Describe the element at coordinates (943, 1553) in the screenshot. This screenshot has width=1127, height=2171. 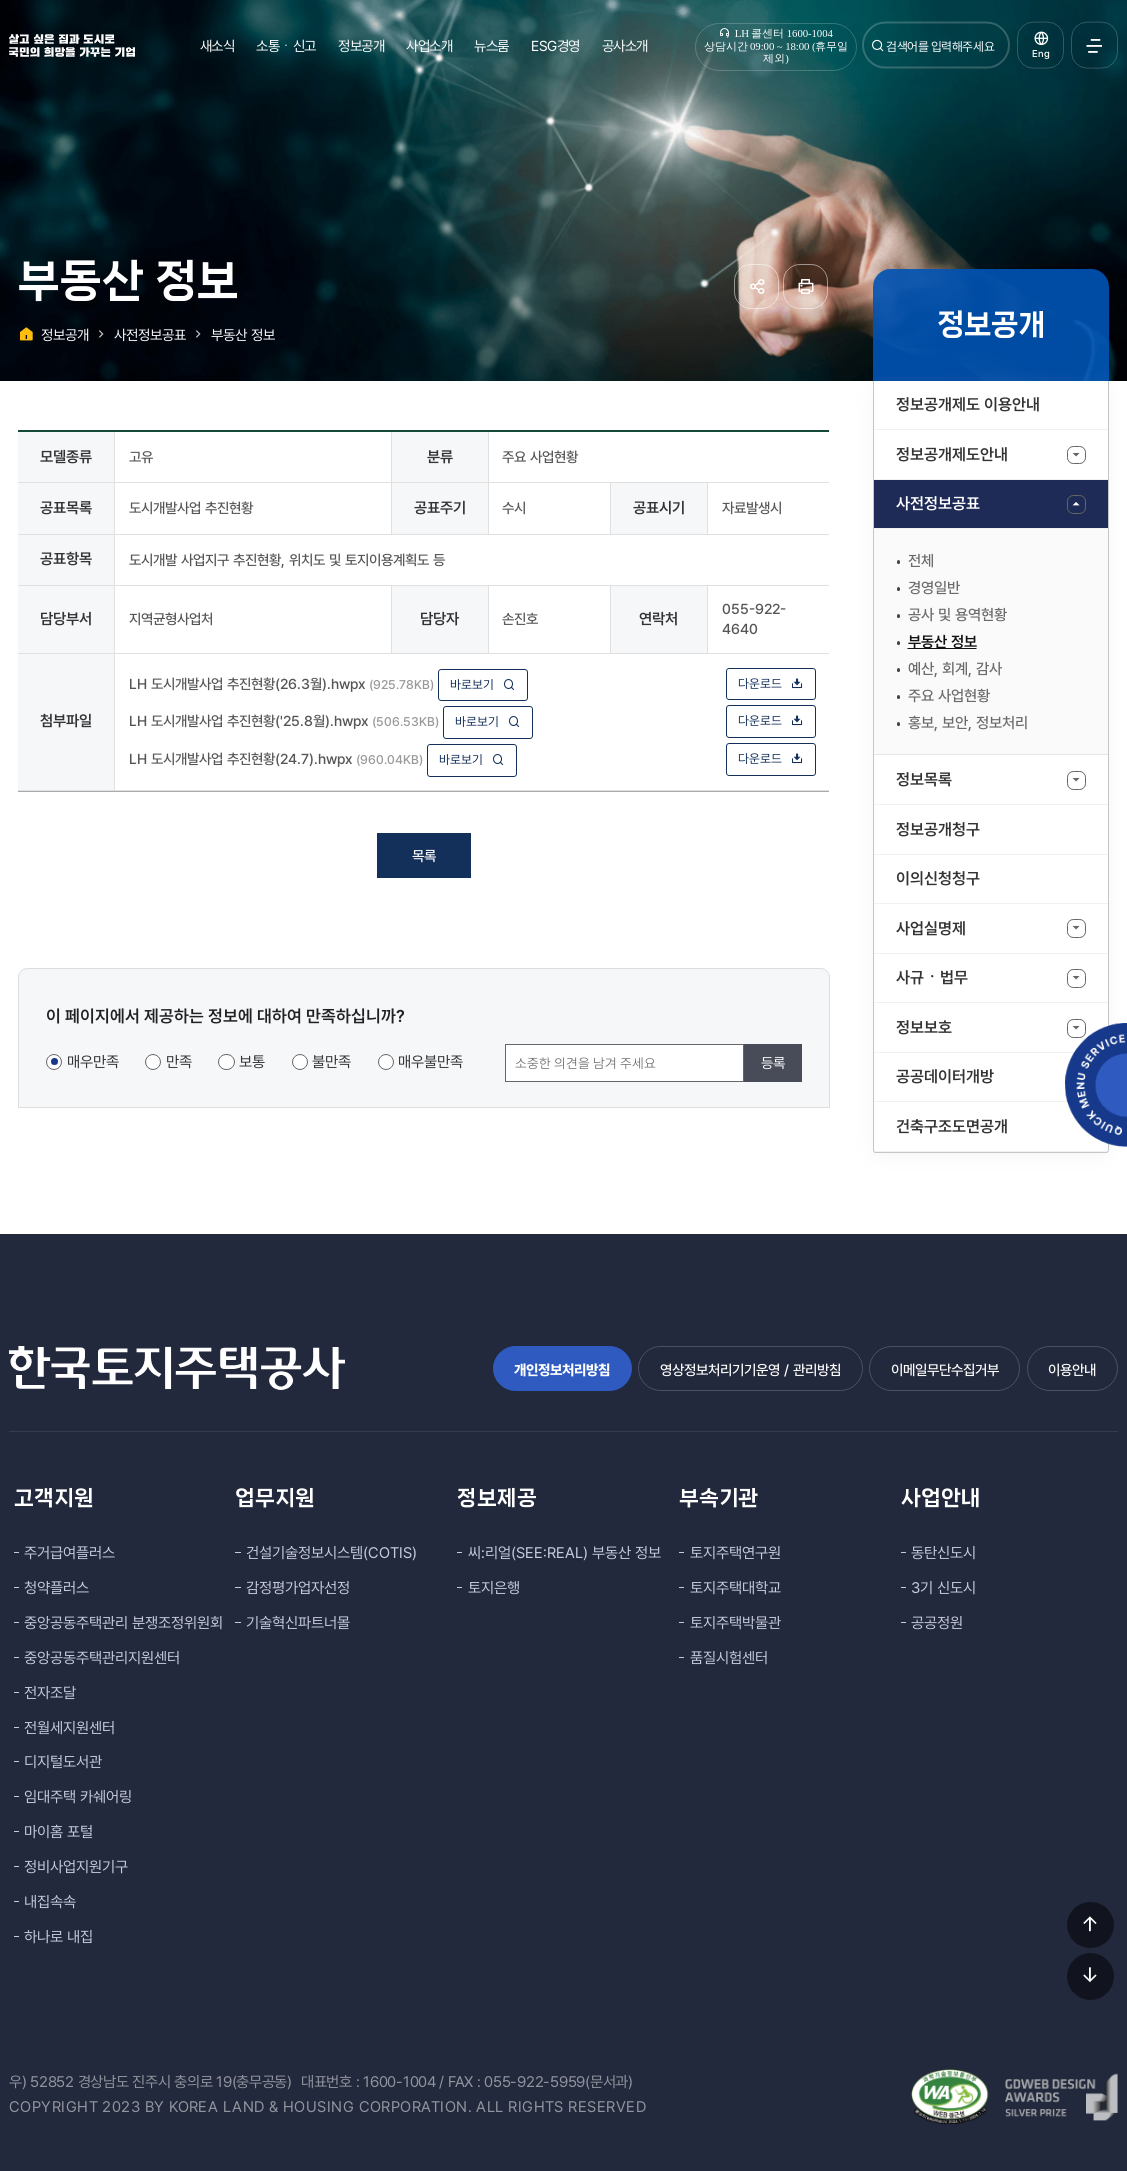
I see `동탄신도시` at that location.